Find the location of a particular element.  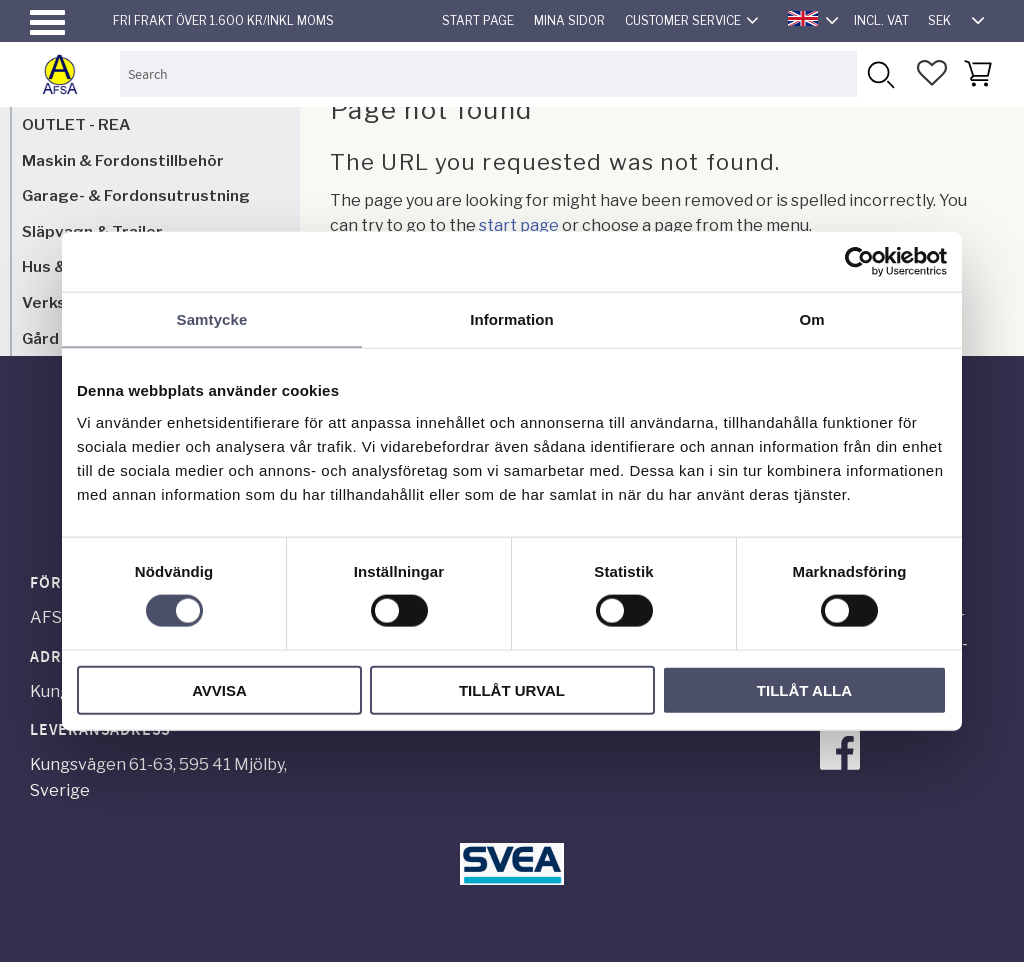

Maskin & Fordonstillbehör [menuitem] is located at coordinates (123, 160).